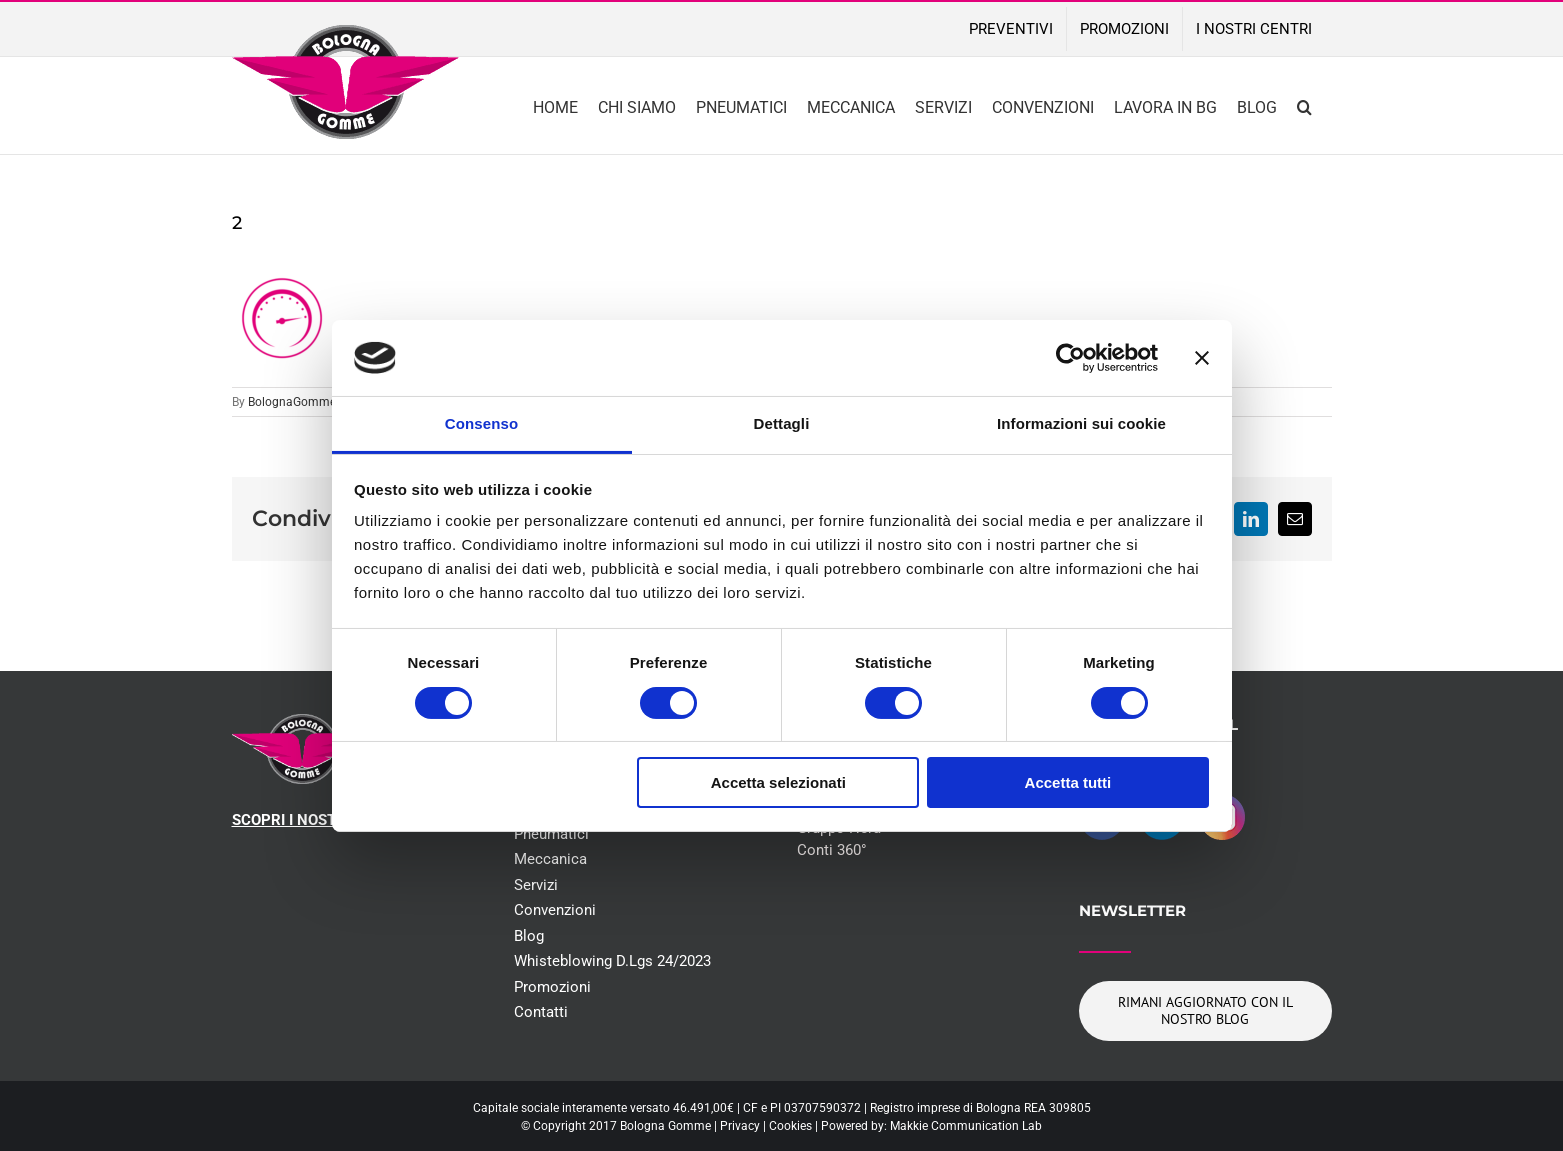  Describe the element at coordinates (782, 423) in the screenshot. I see `Dettagli [tab]` at that location.